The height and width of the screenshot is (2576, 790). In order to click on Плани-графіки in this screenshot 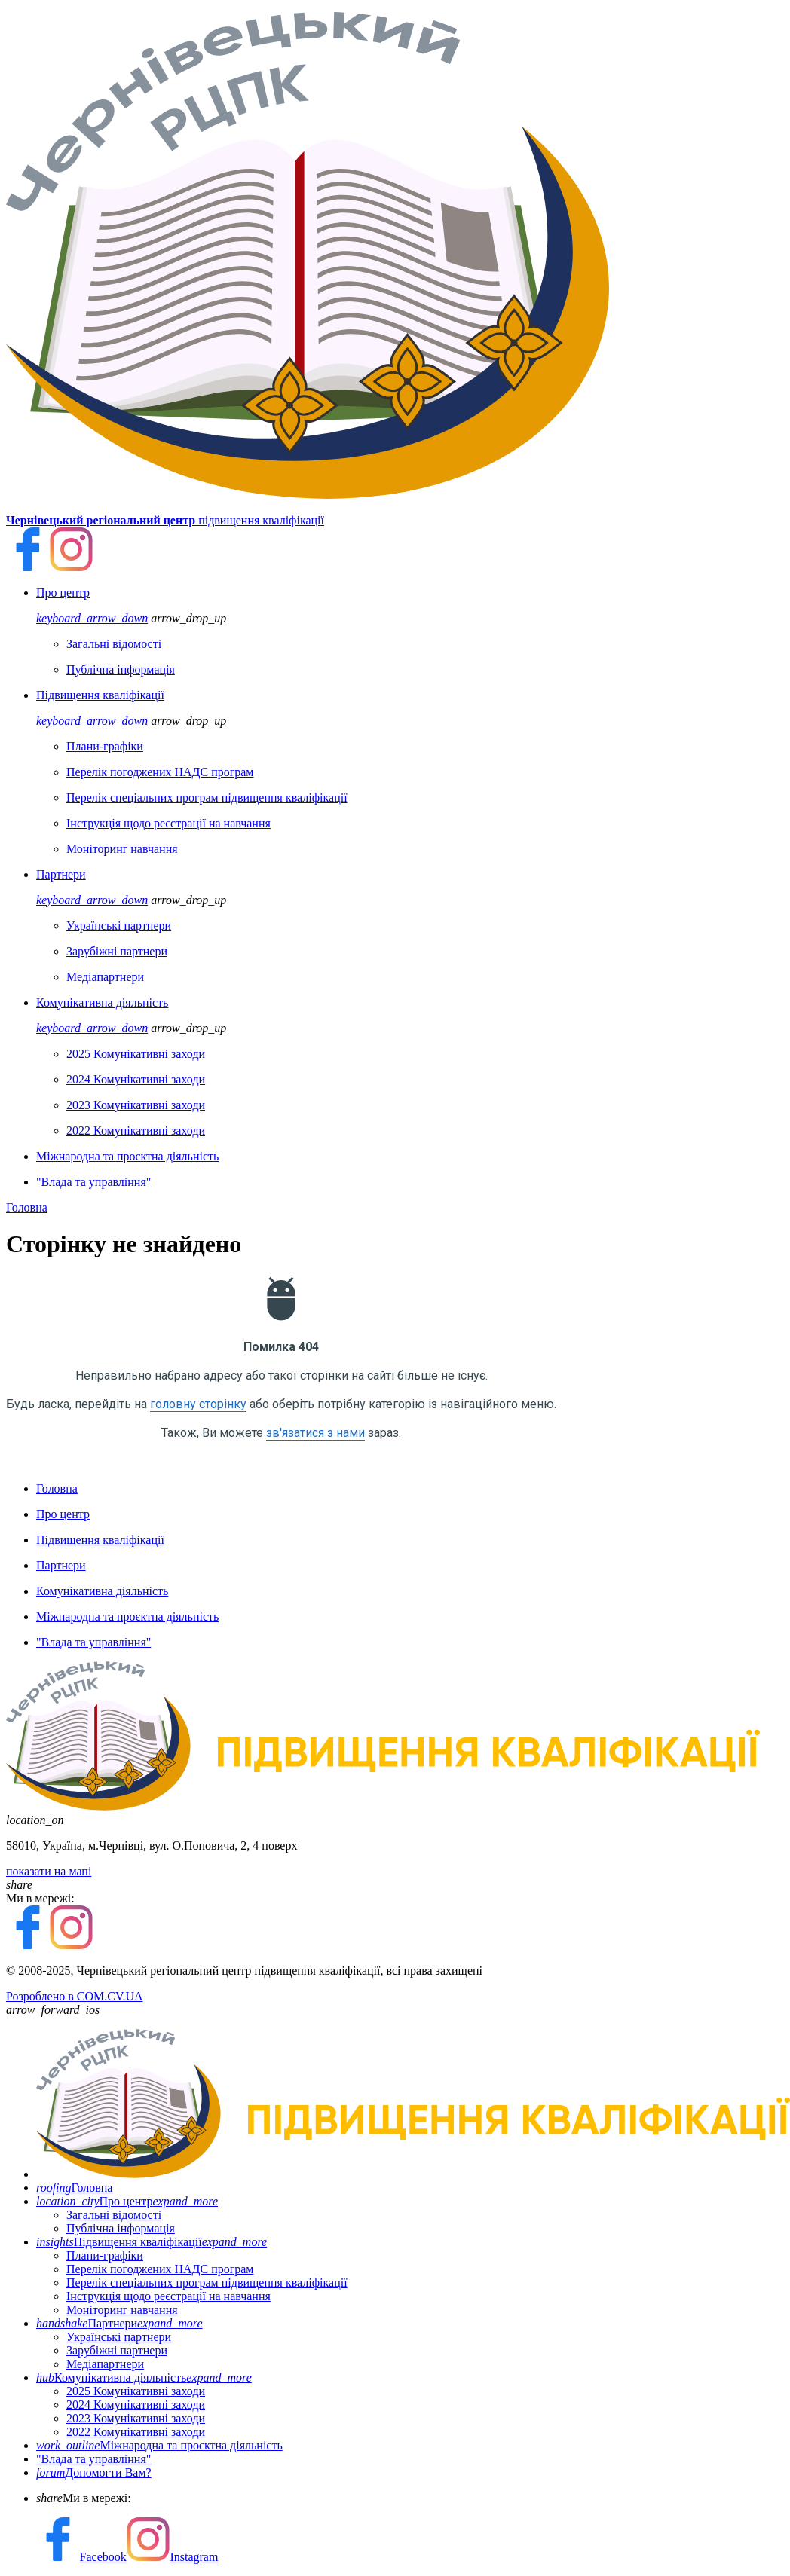, I will do `click(104, 2255)`.